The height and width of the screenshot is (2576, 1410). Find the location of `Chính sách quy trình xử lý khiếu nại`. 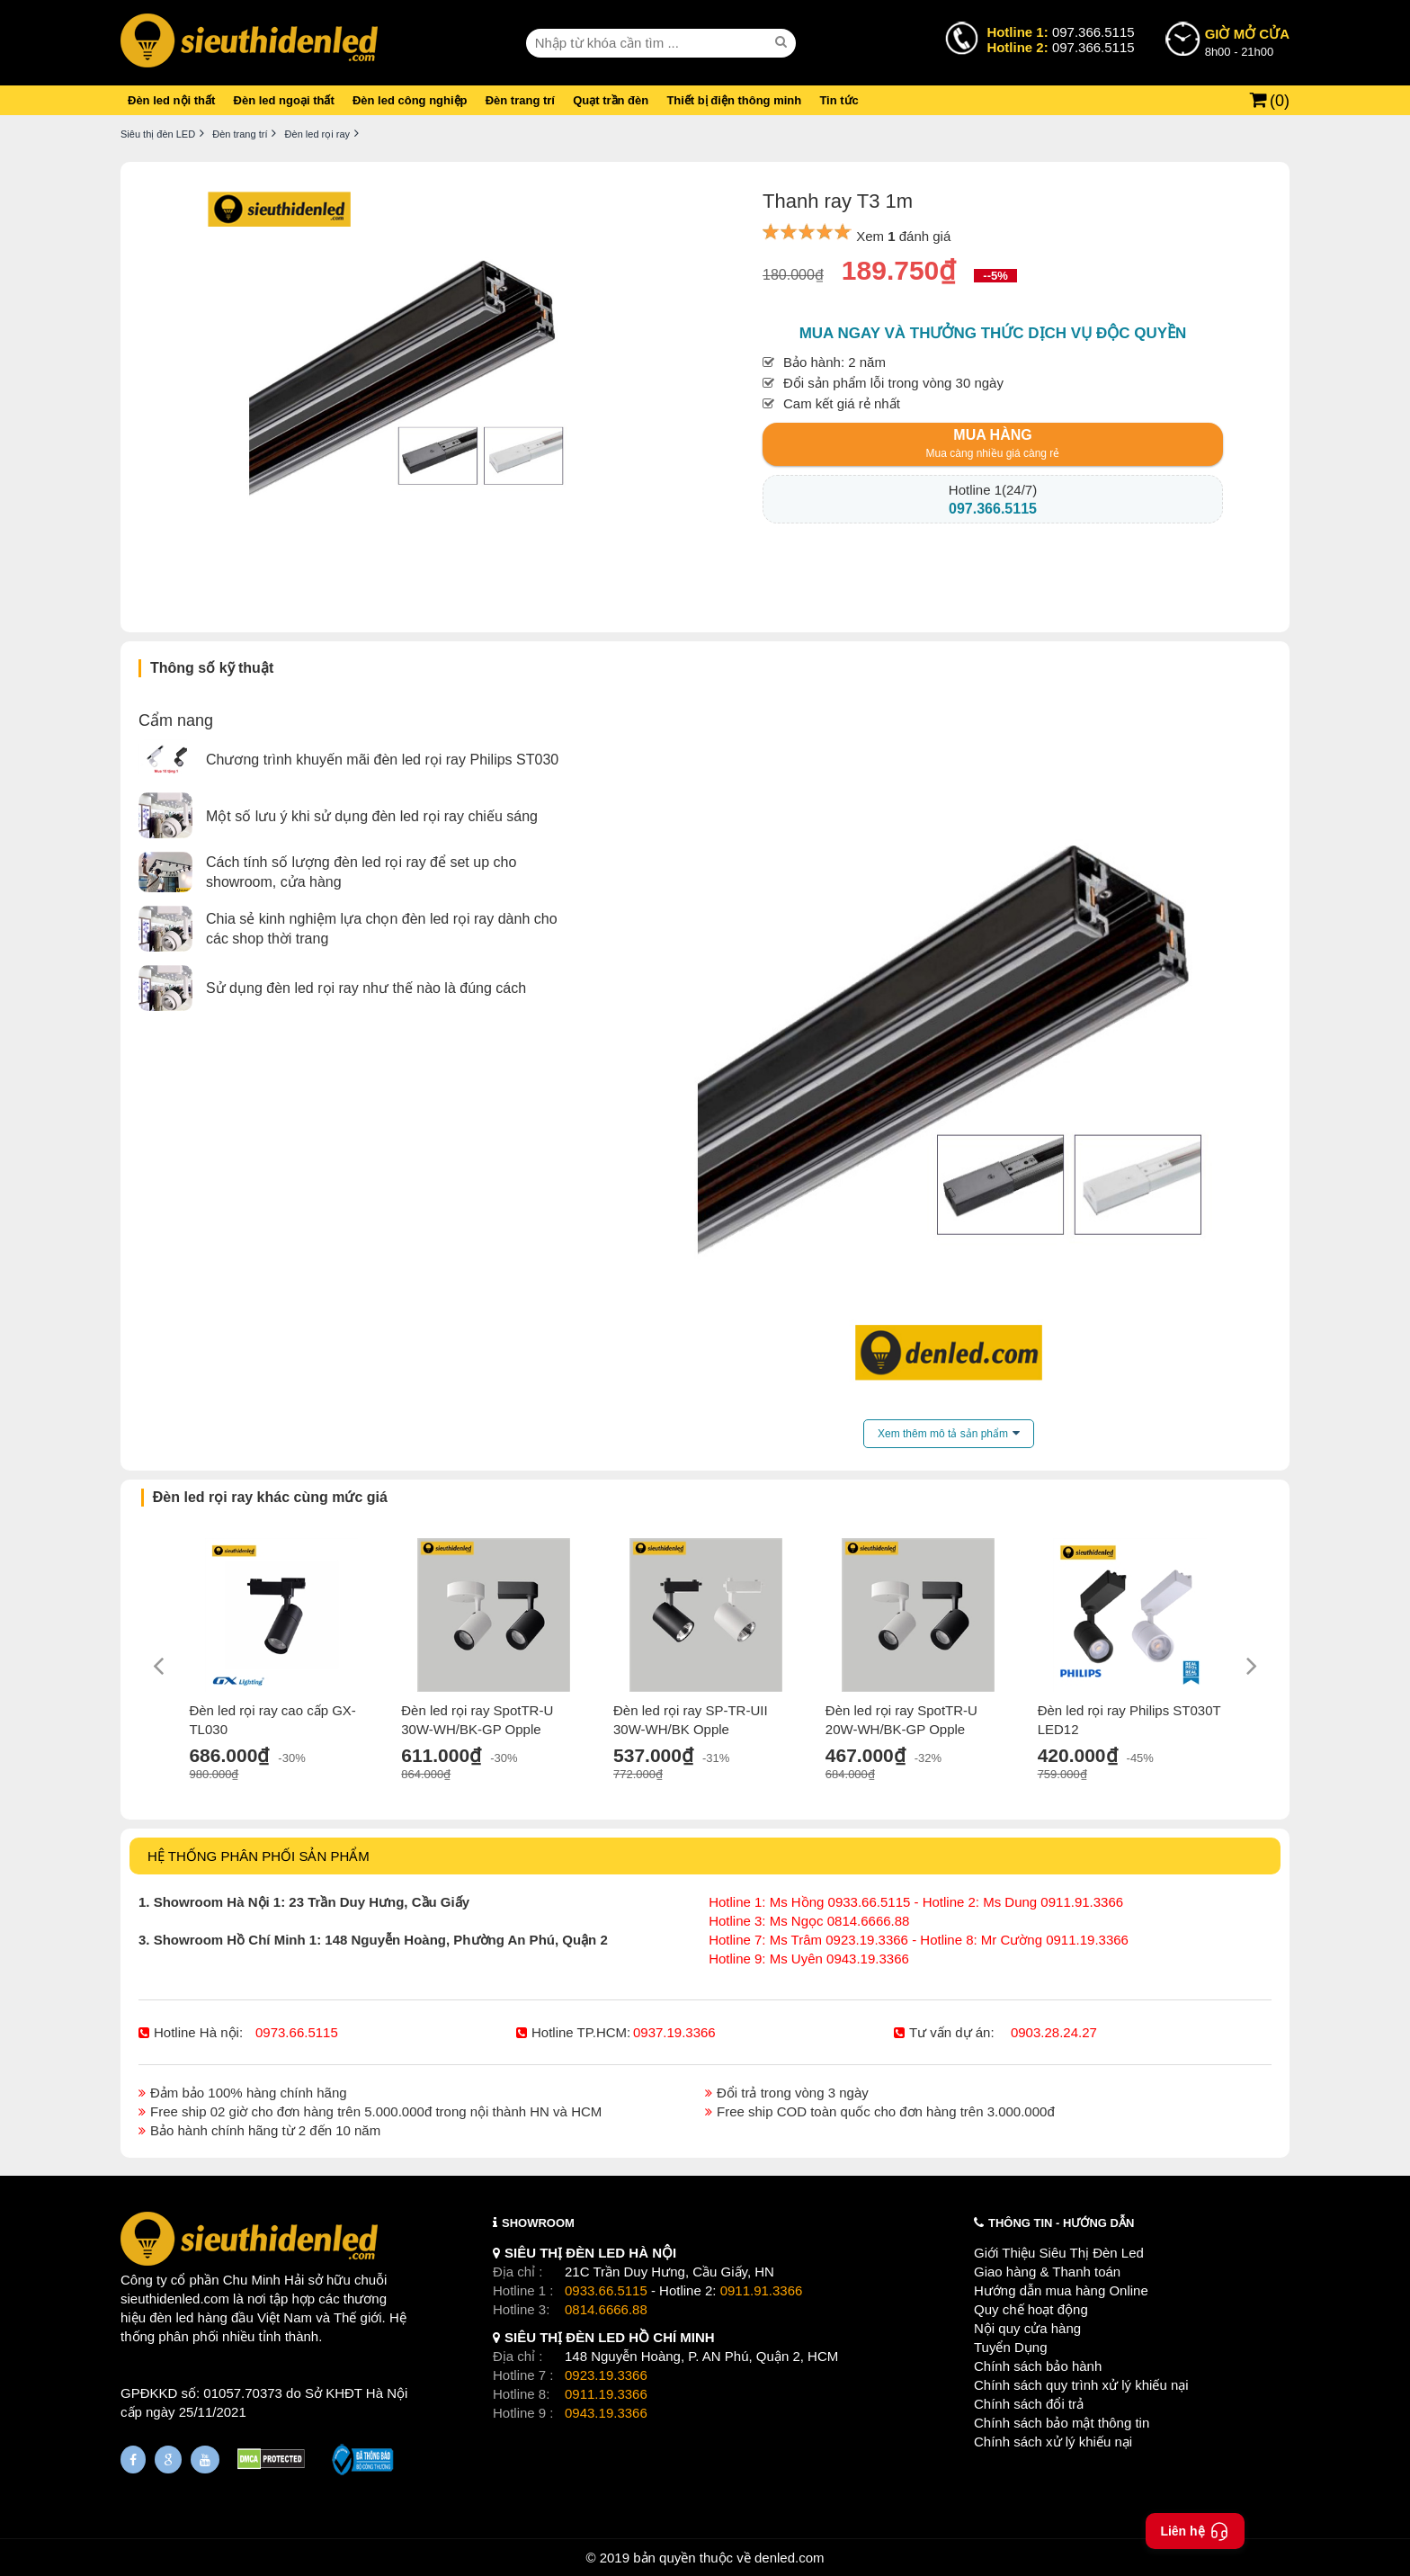

Chính sách quy trình xử lý khiếu nại is located at coordinates (1081, 2385).